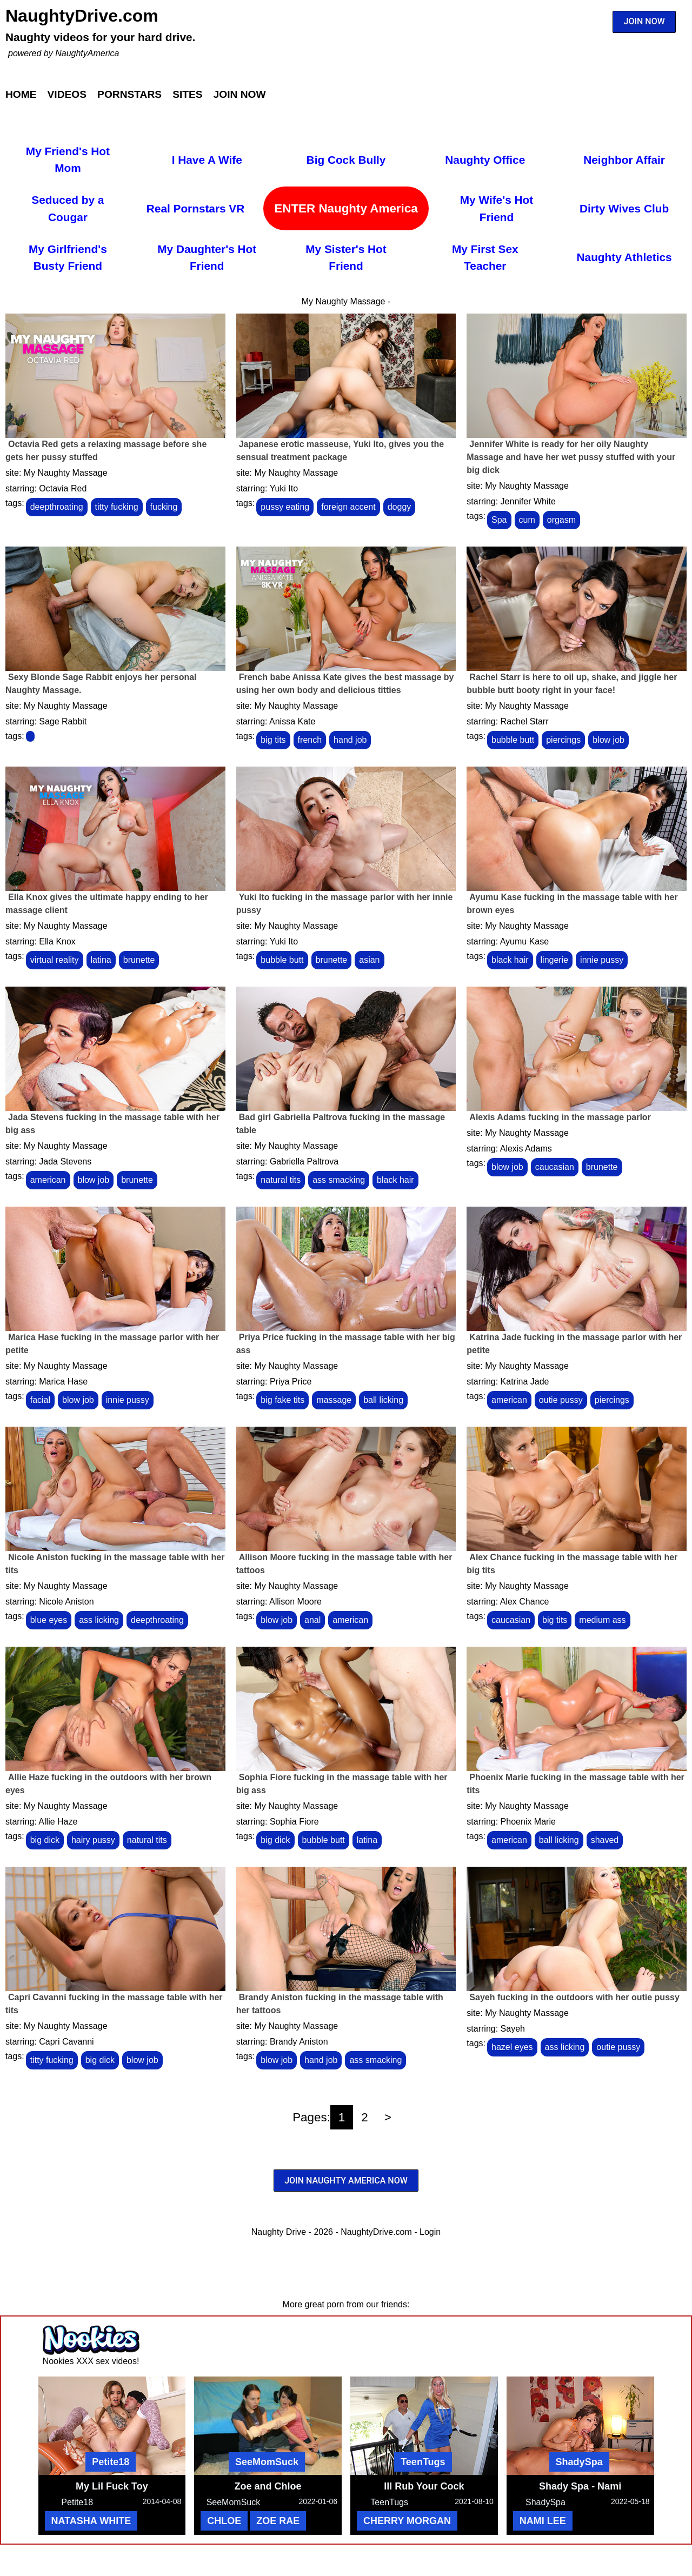 The height and width of the screenshot is (2576, 692). I want to click on Naughty Athletics, so click(624, 257).